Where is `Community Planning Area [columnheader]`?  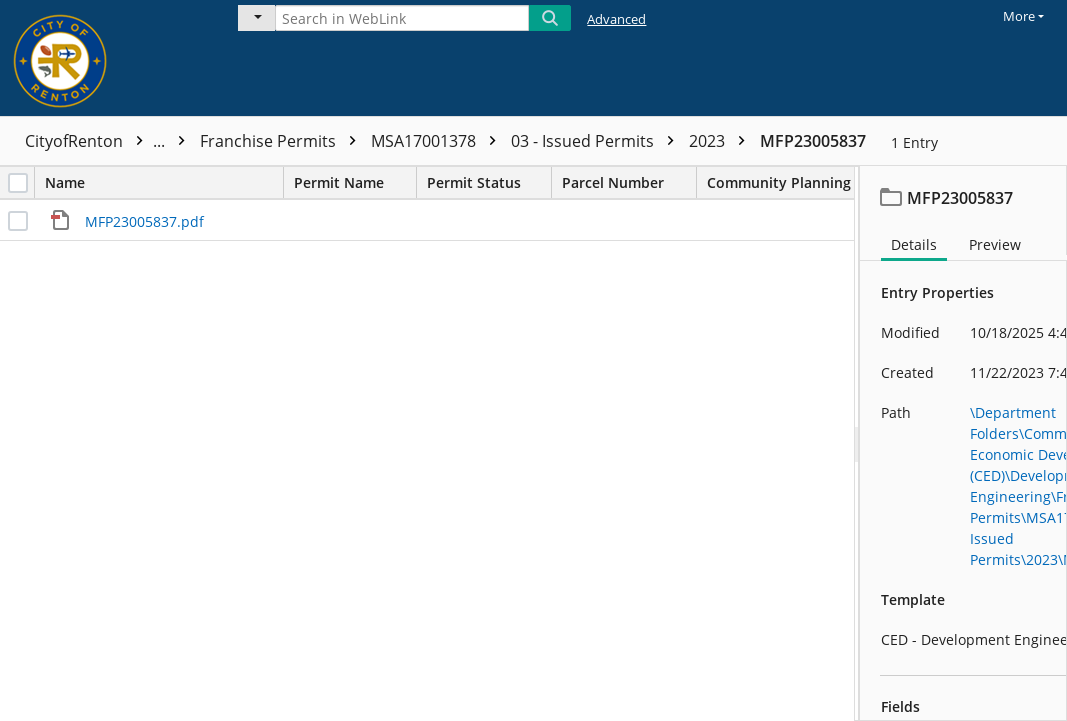
Community Planning Area [columnheader] is located at coordinates (815, 182).